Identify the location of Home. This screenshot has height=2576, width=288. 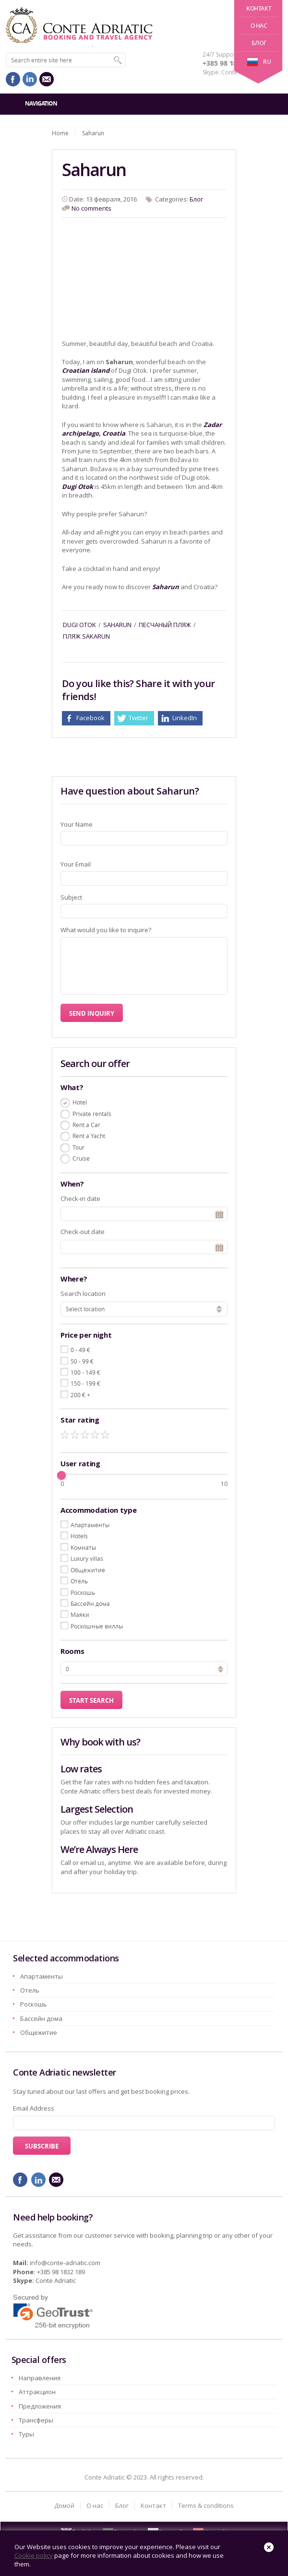
(60, 133).